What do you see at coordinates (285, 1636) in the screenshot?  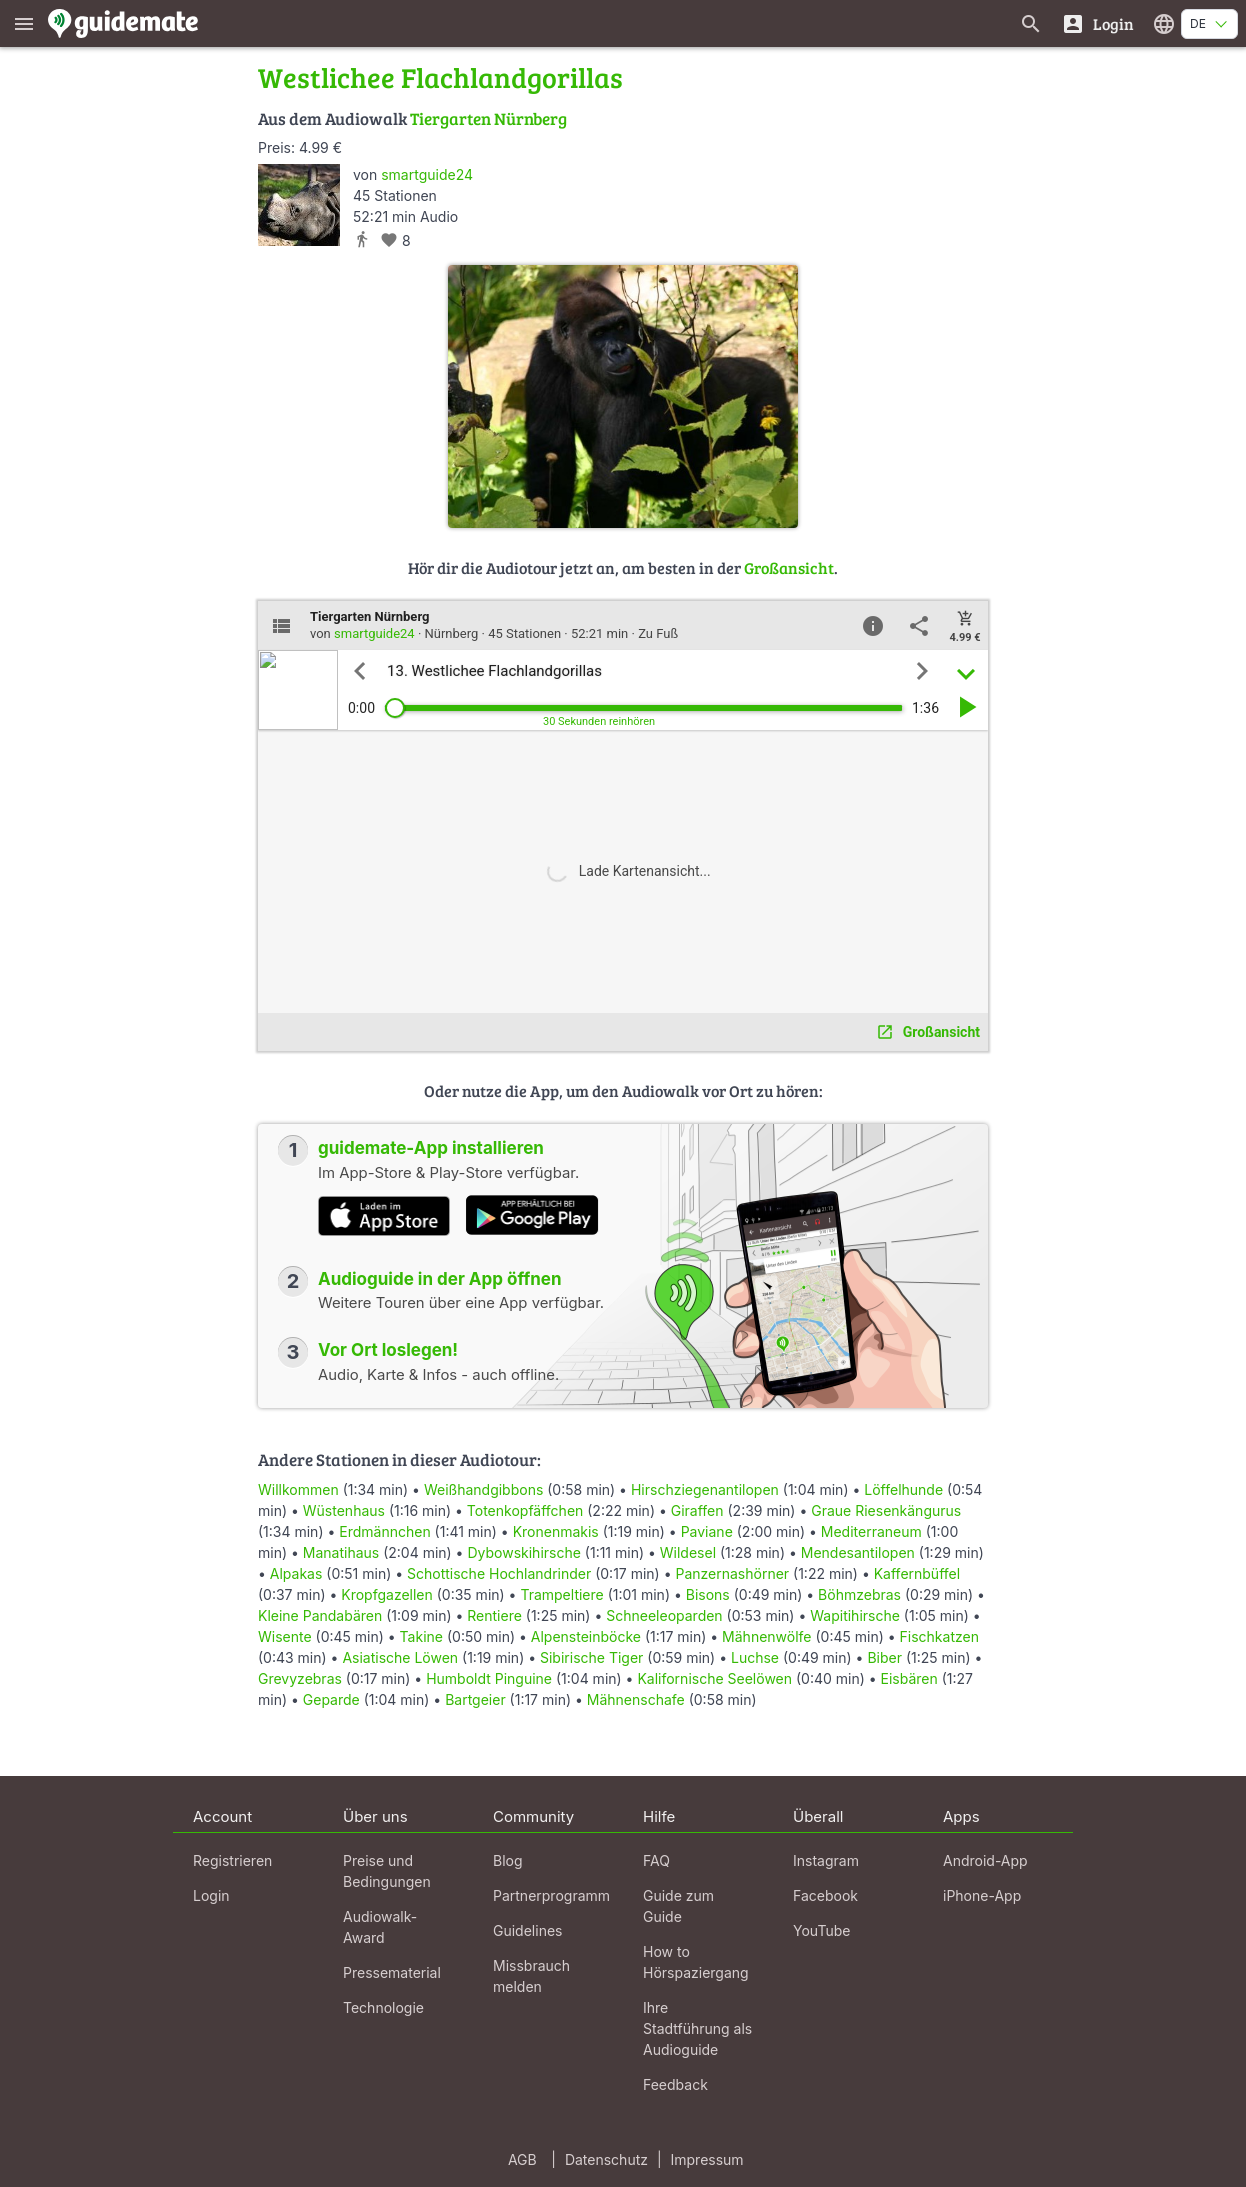 I see `Wisente` at bounding box center [285, 1636].